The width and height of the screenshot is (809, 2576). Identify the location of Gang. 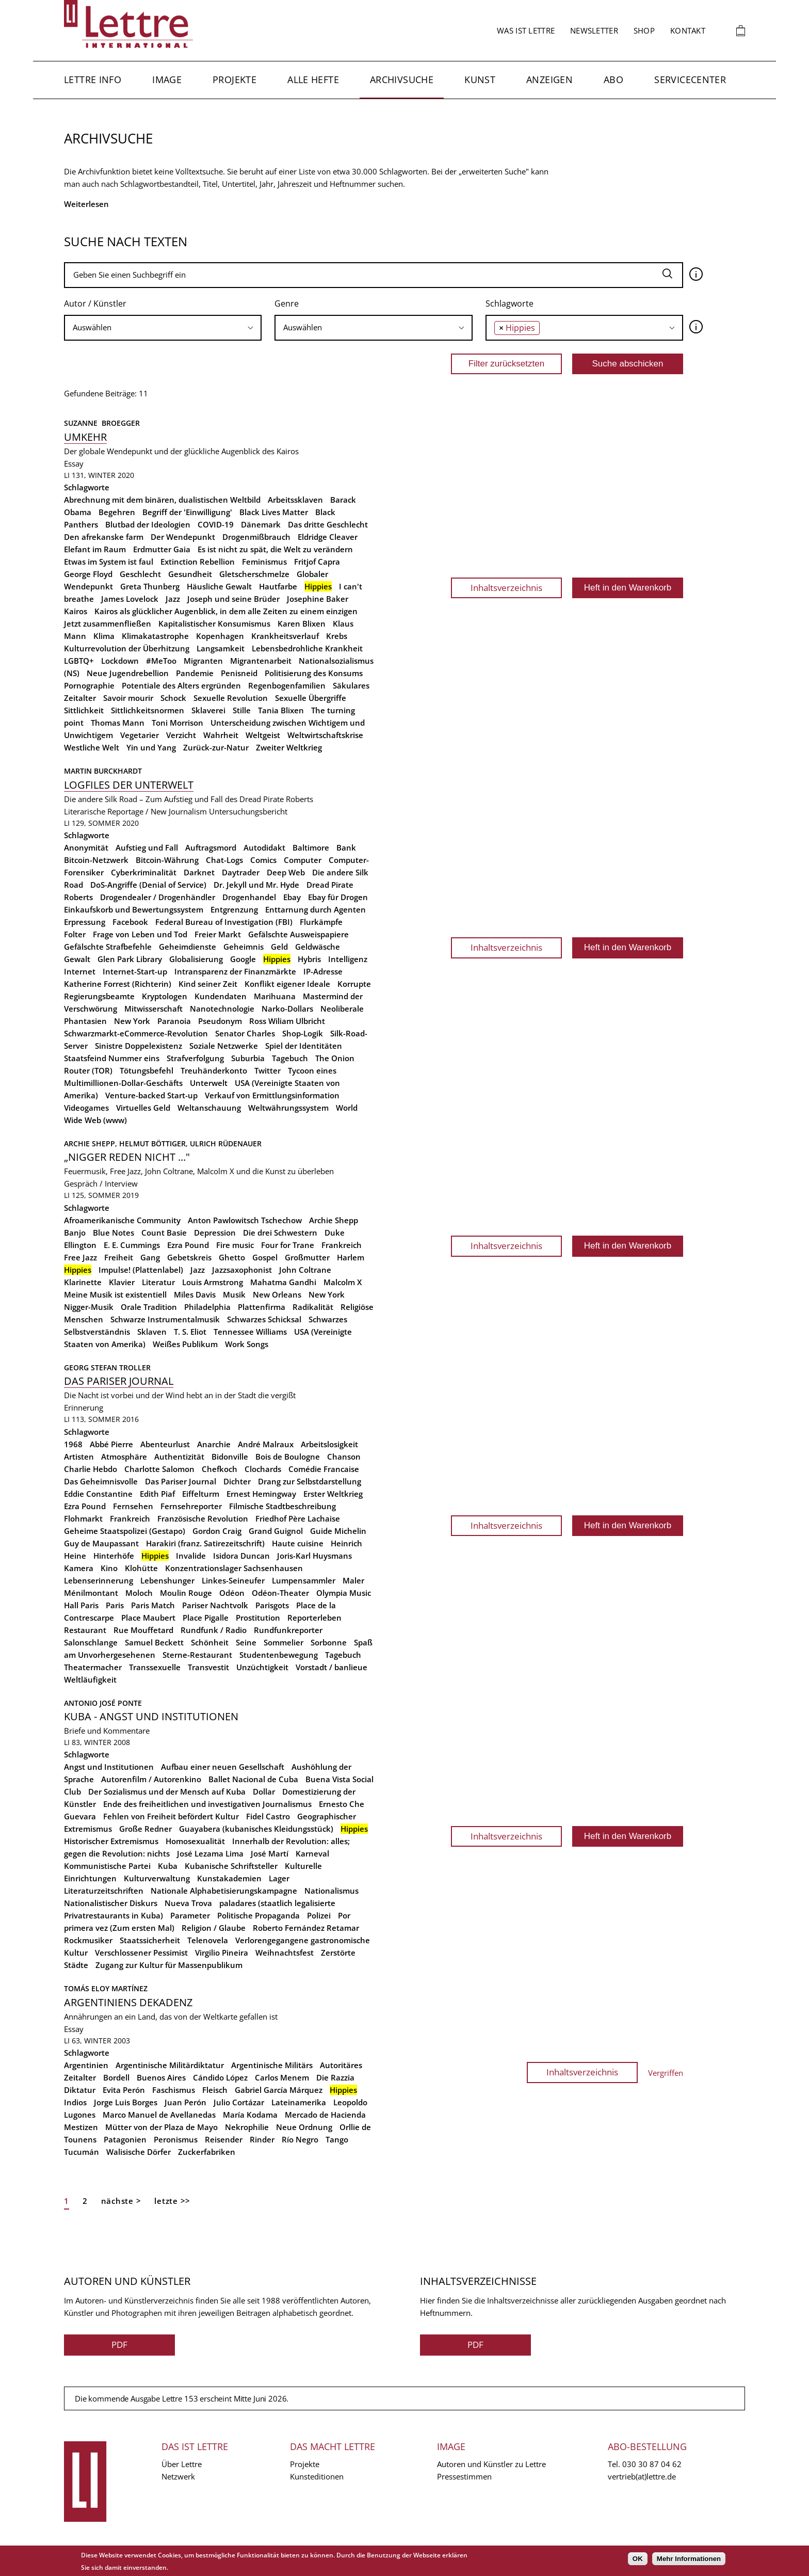
(150, 1257).